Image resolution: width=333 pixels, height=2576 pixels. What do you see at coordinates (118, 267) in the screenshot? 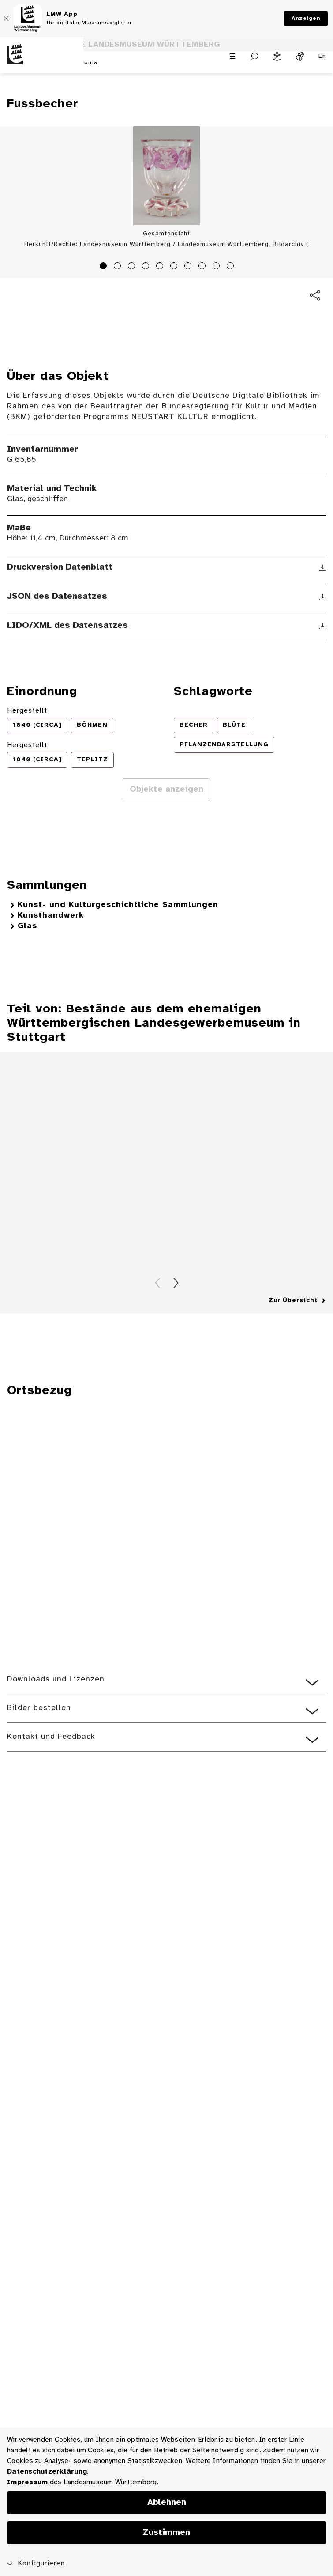
I see `2 [tab]` at bounding box center [118, 267].